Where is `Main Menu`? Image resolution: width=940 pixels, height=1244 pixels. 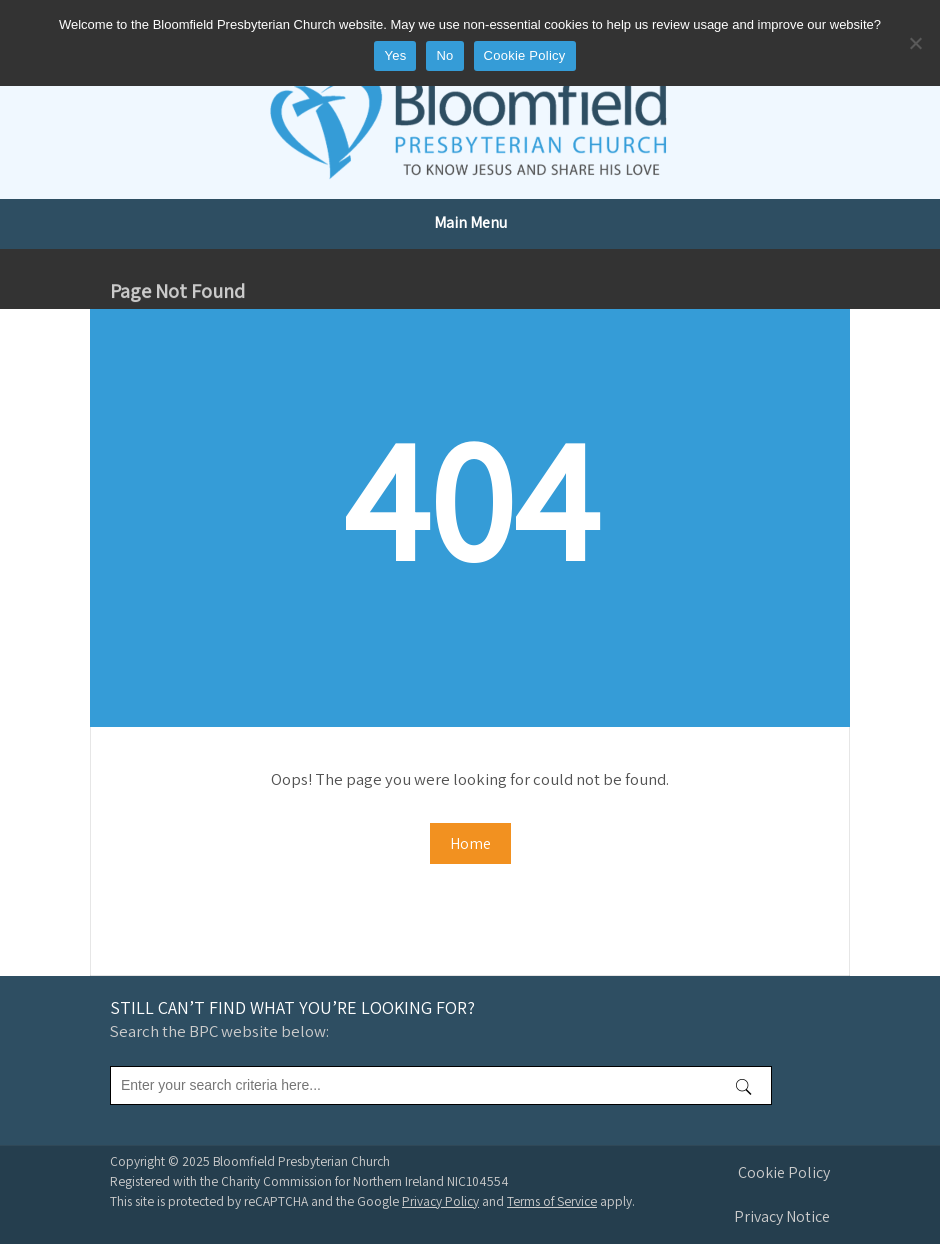 Main Menu is located at coordinates (470, 222).